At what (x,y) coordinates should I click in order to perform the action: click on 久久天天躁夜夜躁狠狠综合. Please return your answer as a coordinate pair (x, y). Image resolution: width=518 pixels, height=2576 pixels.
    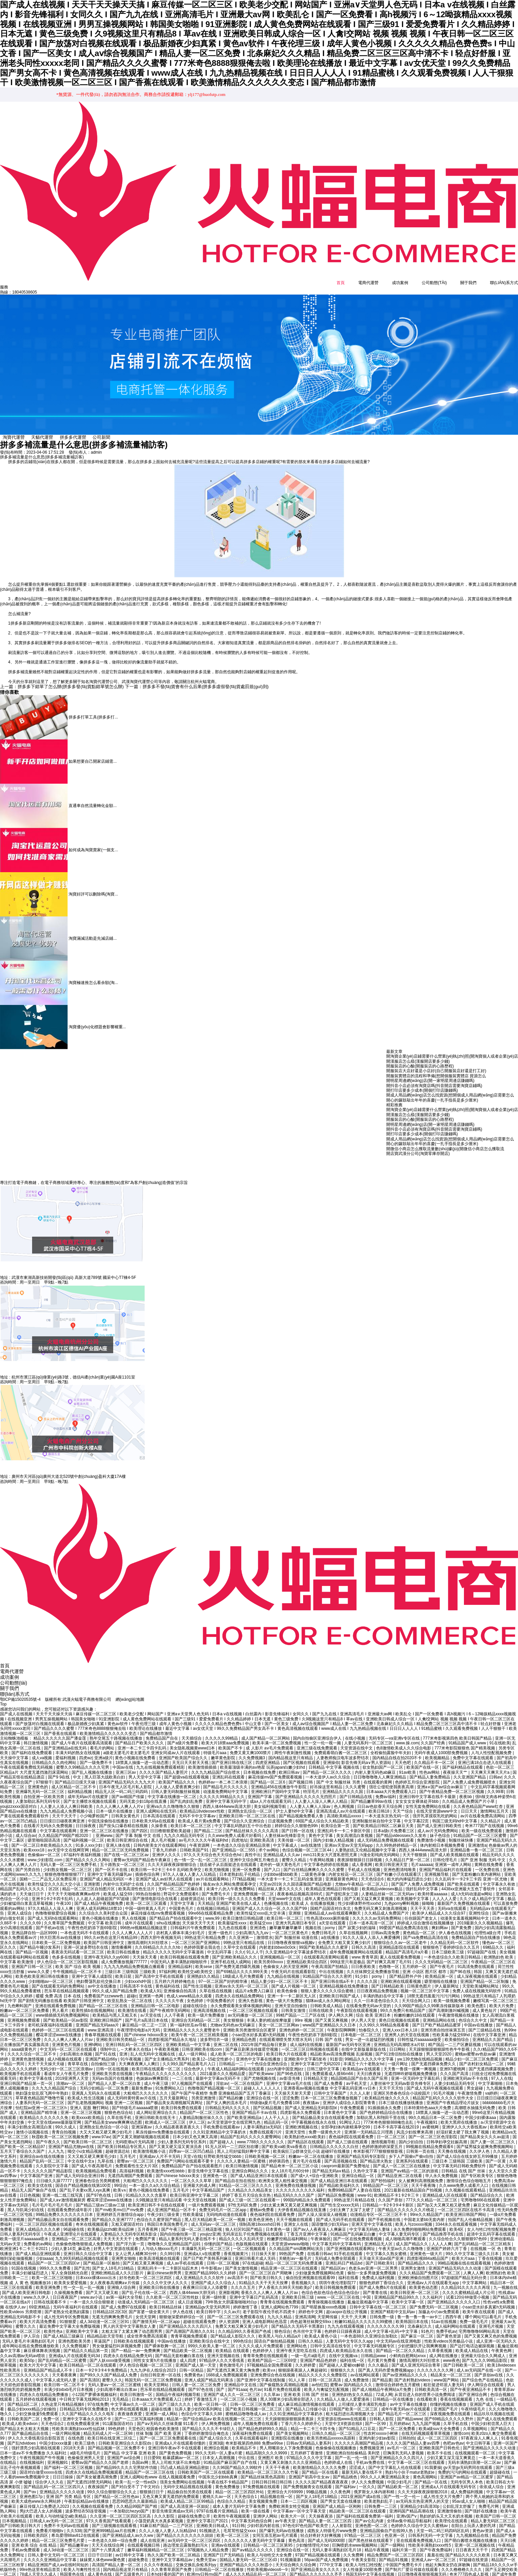
    Looking at the image, I should click on (172, 1859).